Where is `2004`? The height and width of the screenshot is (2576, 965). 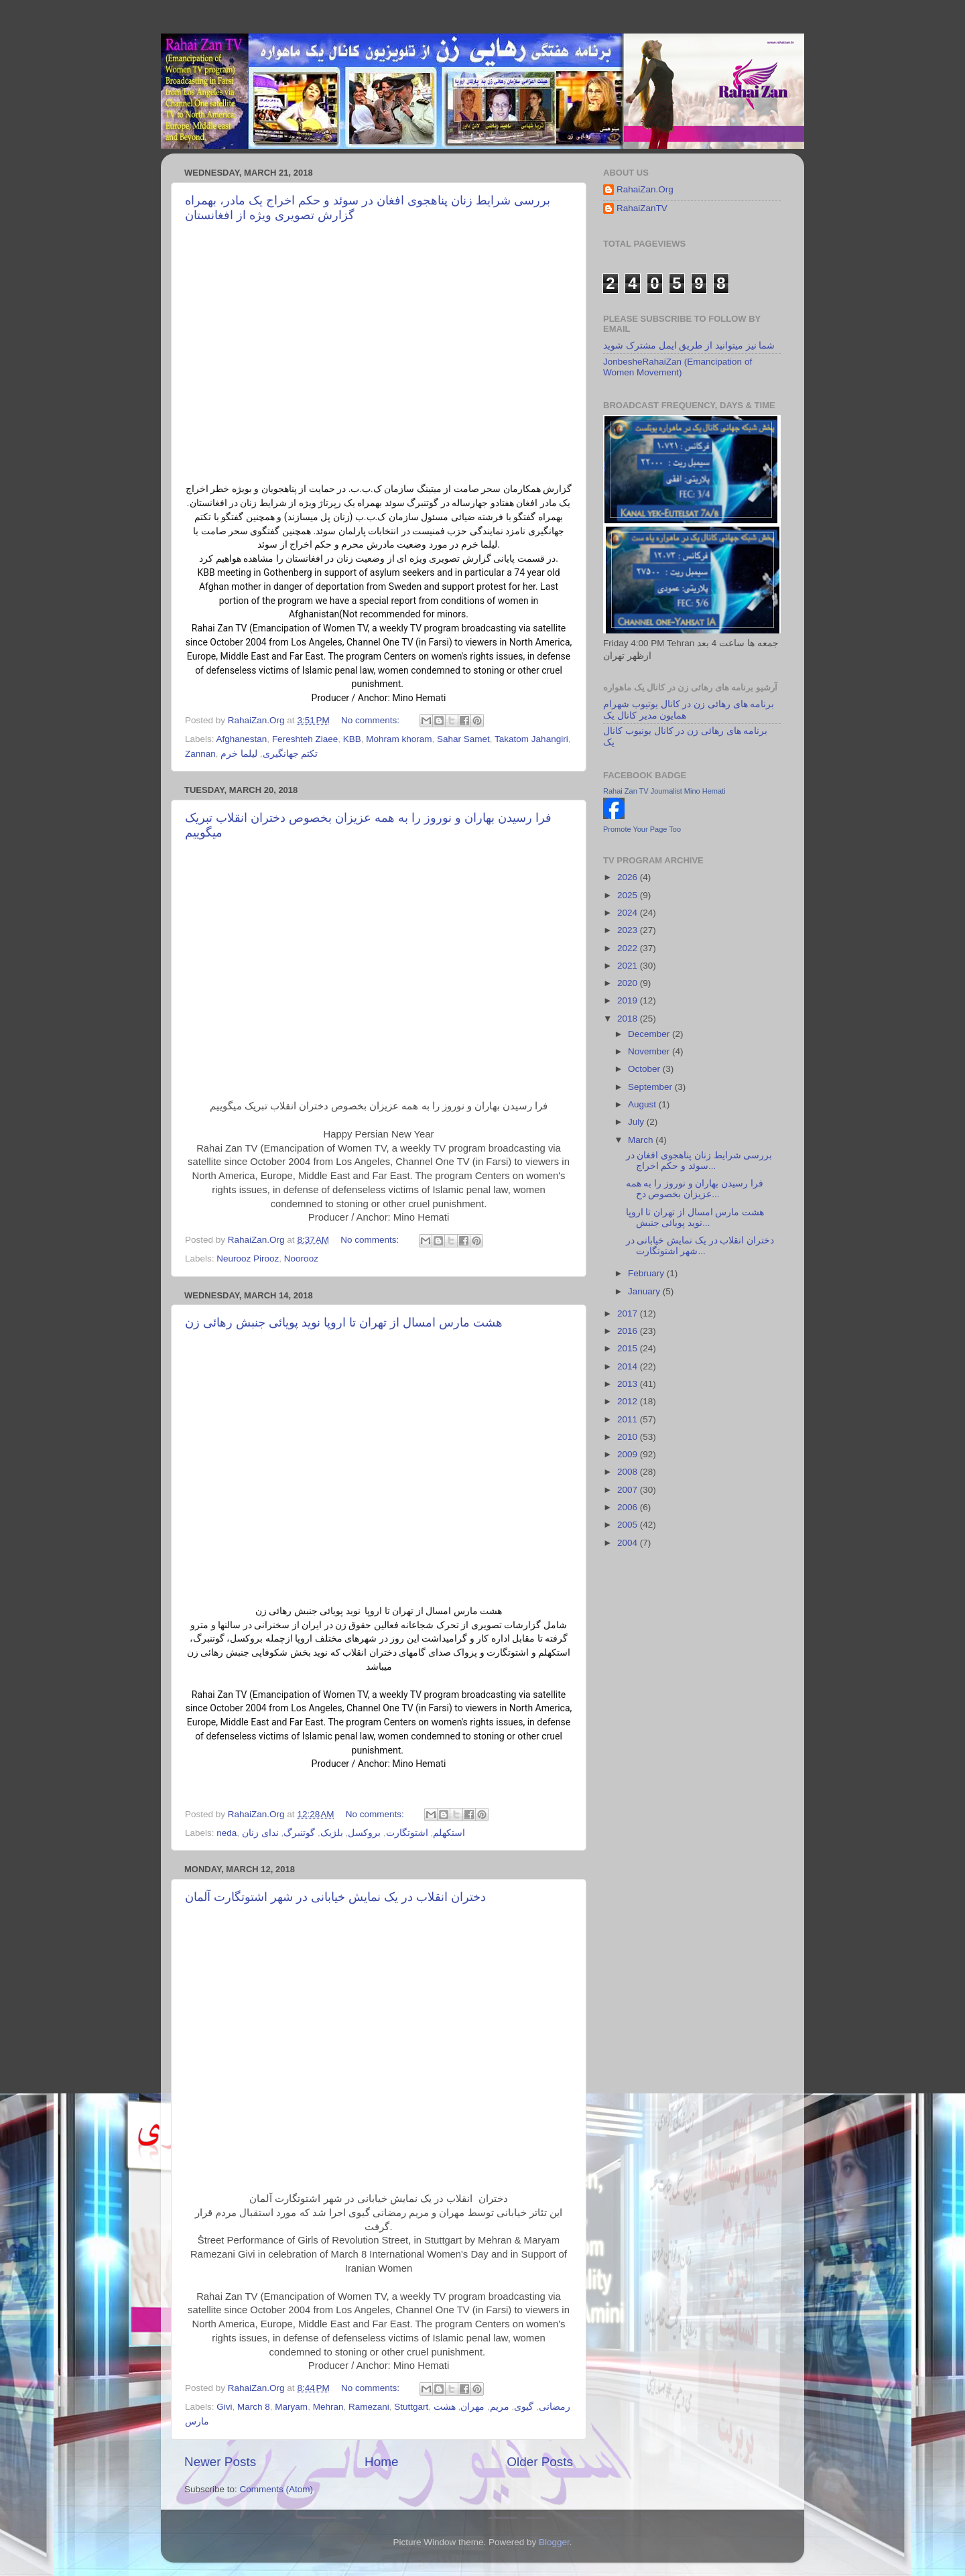 2004 is located at coordinates (628, 1543).